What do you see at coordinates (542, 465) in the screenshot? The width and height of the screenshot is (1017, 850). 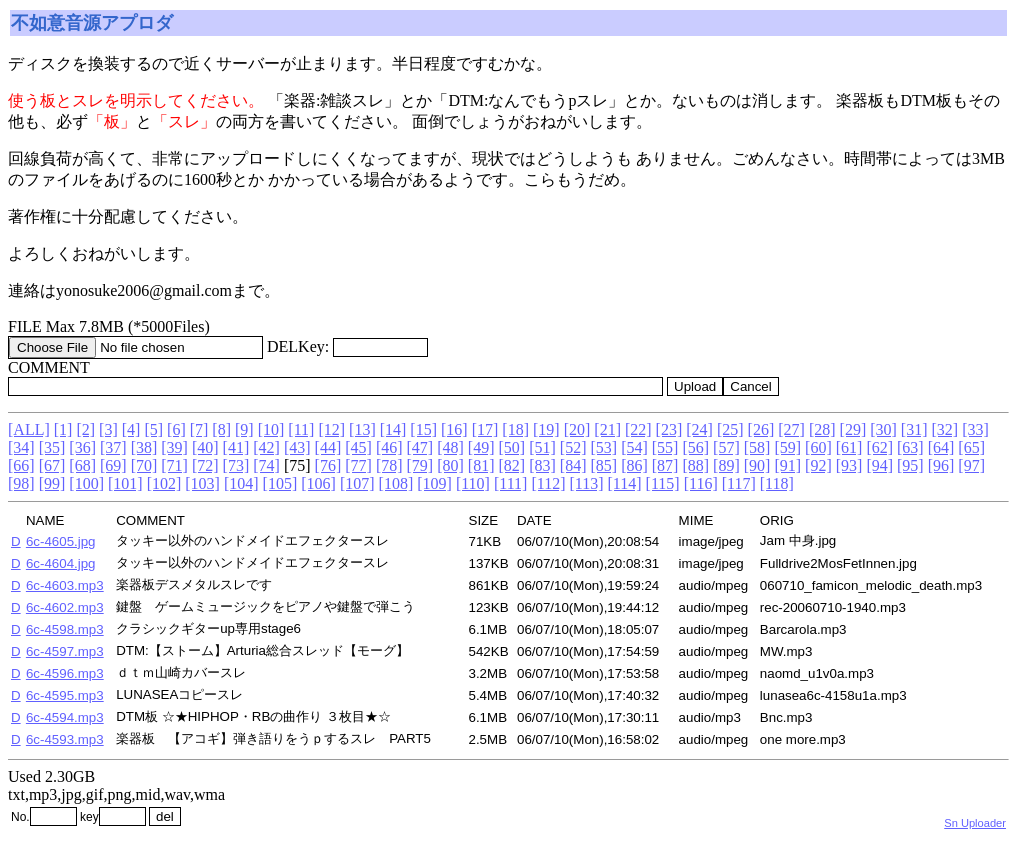 I see `[83]` at bounding box center [542, 465].